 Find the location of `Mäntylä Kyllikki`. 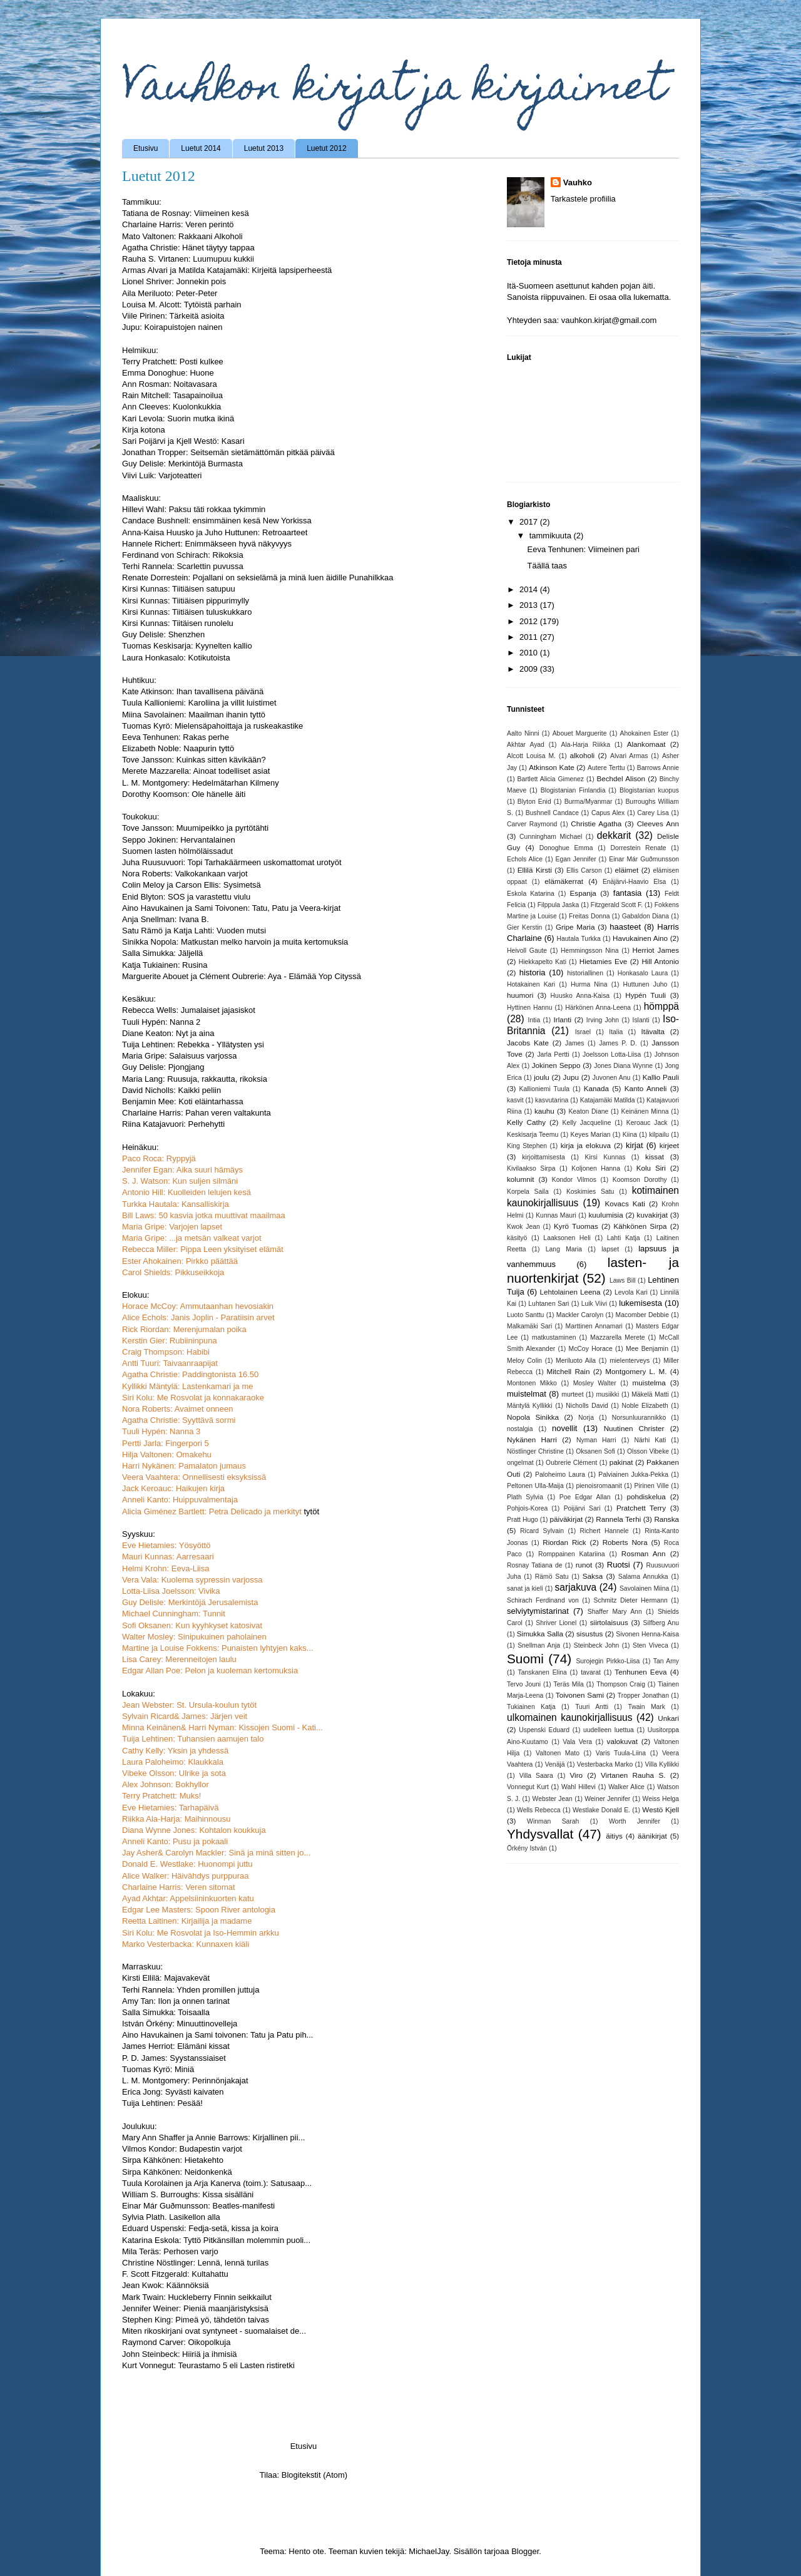

Mäntylä Kyllikki is located at coordinates (530, 1405).